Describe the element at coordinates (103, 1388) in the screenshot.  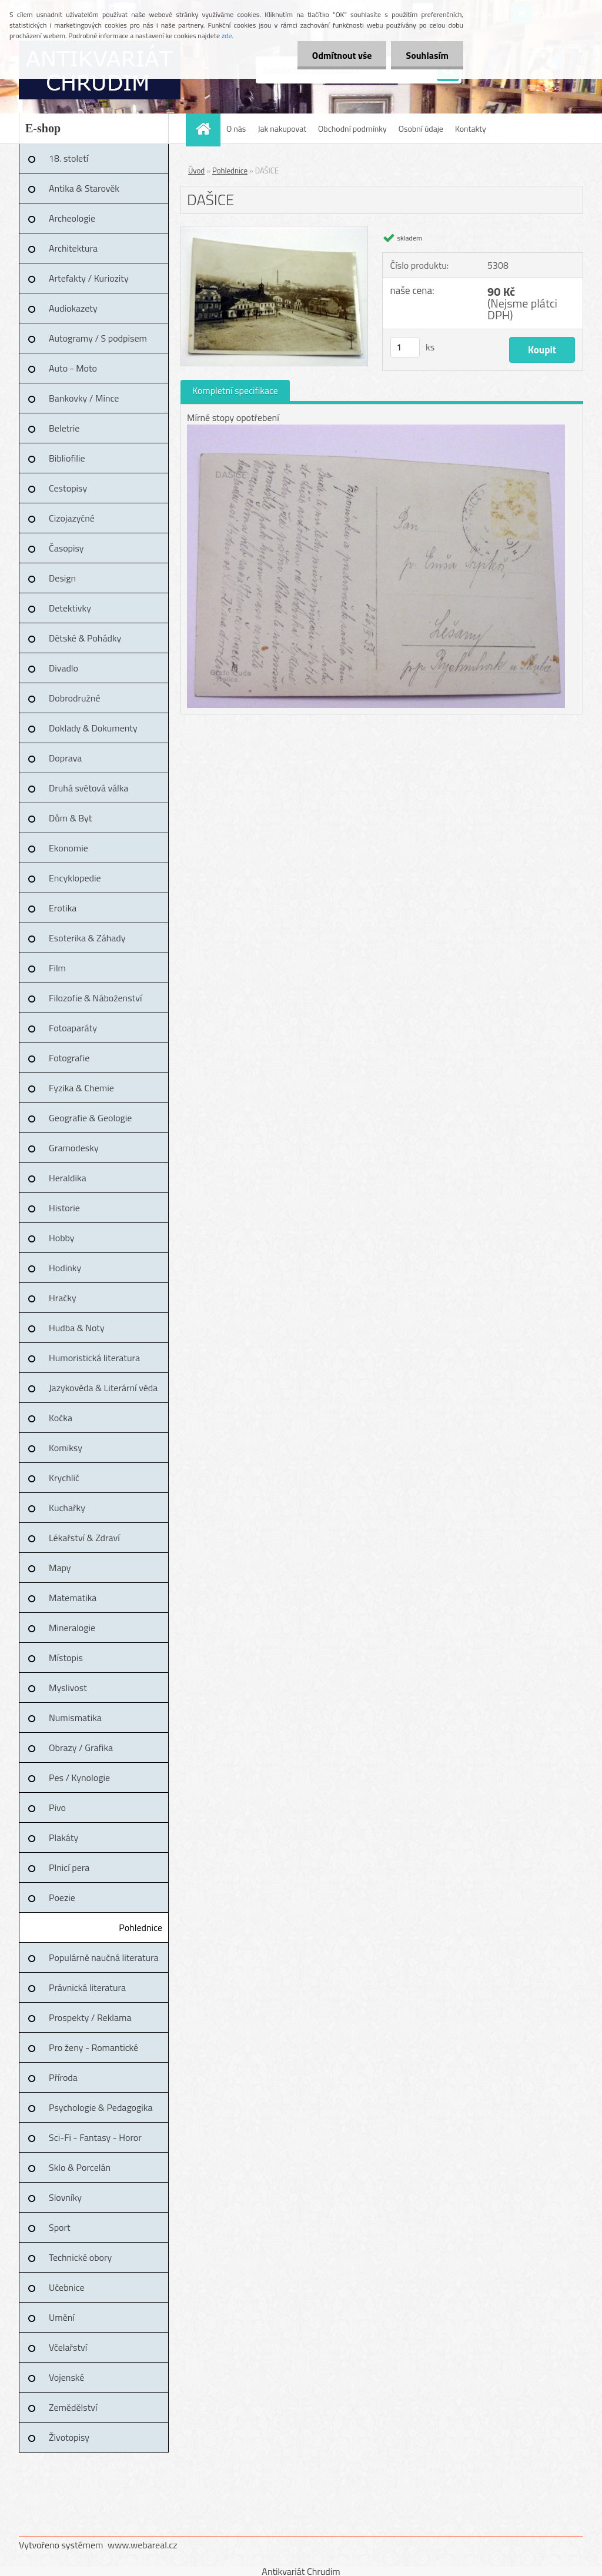
I see `Jazykověda & Literární věda` at that location.